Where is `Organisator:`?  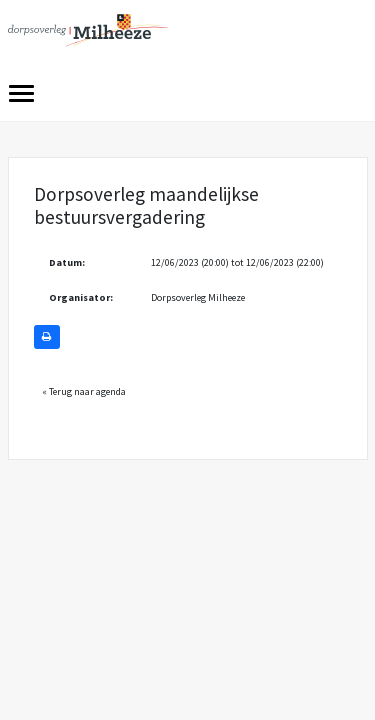 Organisator: is located at coordinates (81, 297).